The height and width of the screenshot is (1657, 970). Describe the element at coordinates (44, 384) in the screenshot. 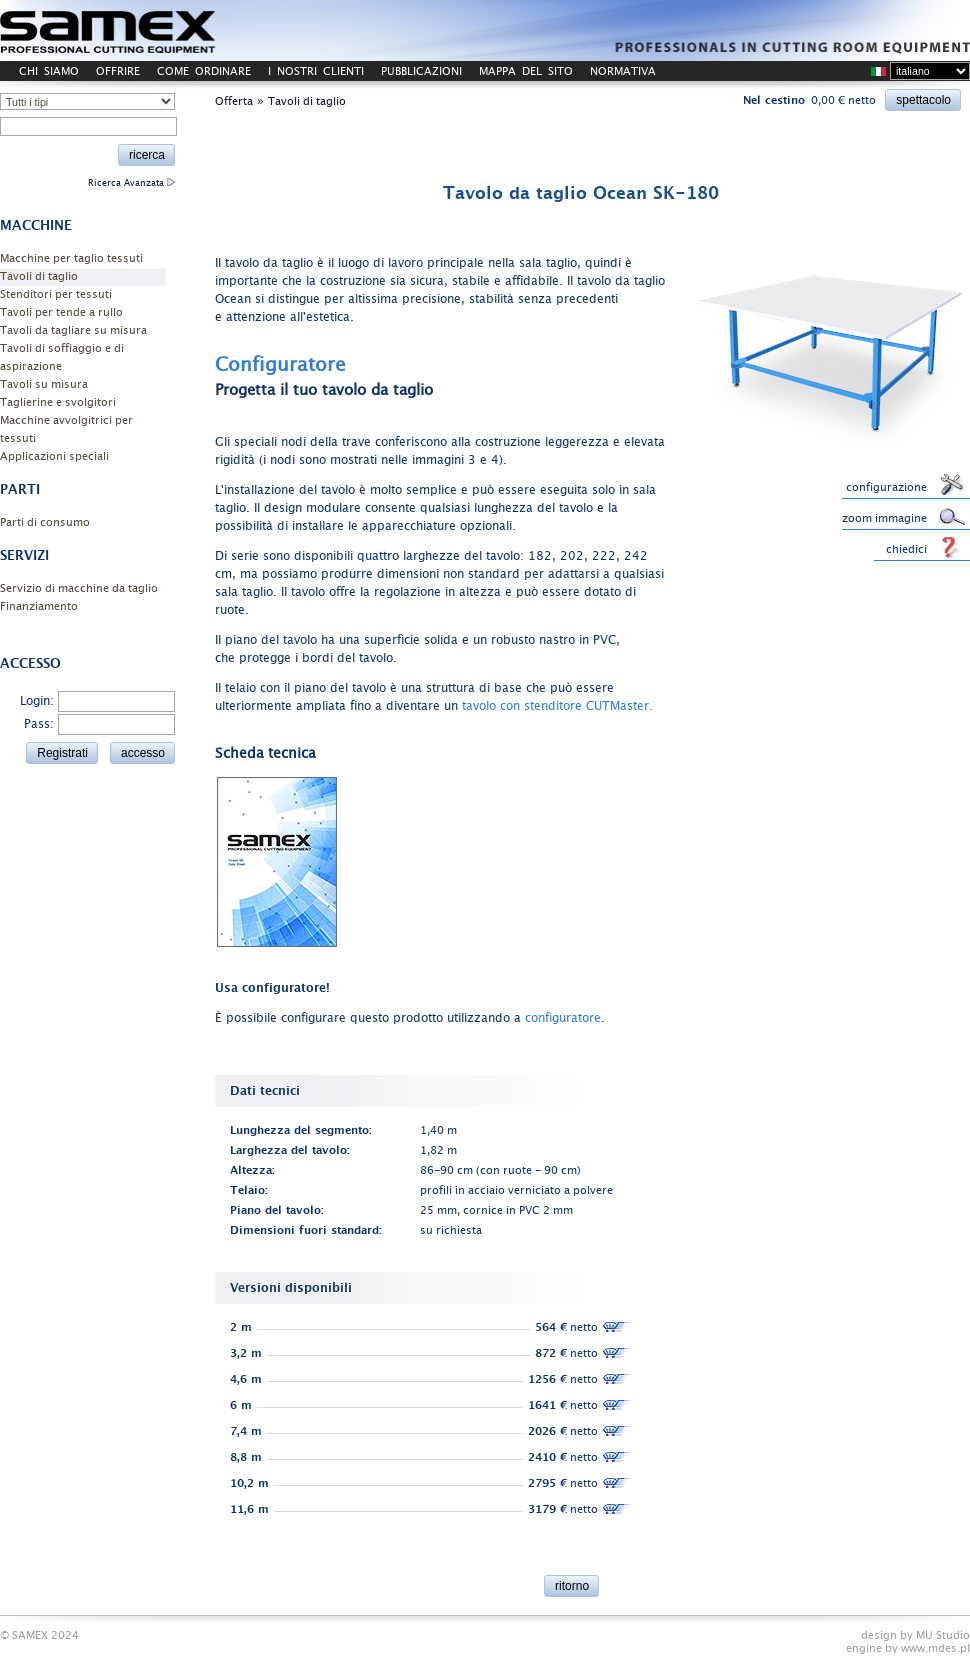

I see `Tavoli su misura` at that location.